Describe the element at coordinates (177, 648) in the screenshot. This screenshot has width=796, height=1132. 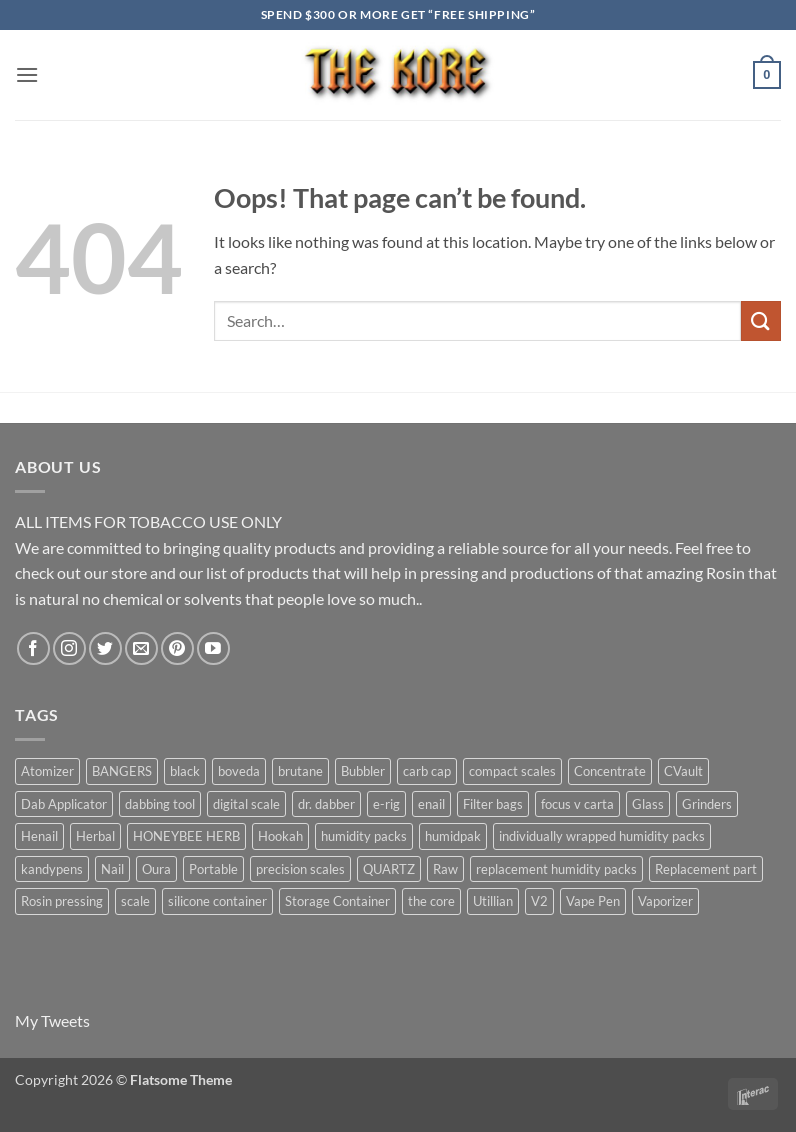
I see `[Follow on Pinterest]` at that location.